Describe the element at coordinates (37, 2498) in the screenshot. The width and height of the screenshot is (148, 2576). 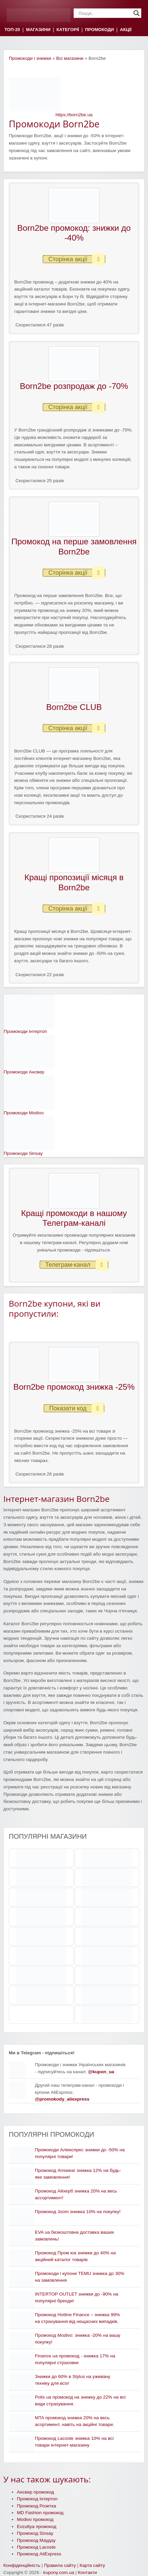
I see `Промокод Інтертоп` at that location.